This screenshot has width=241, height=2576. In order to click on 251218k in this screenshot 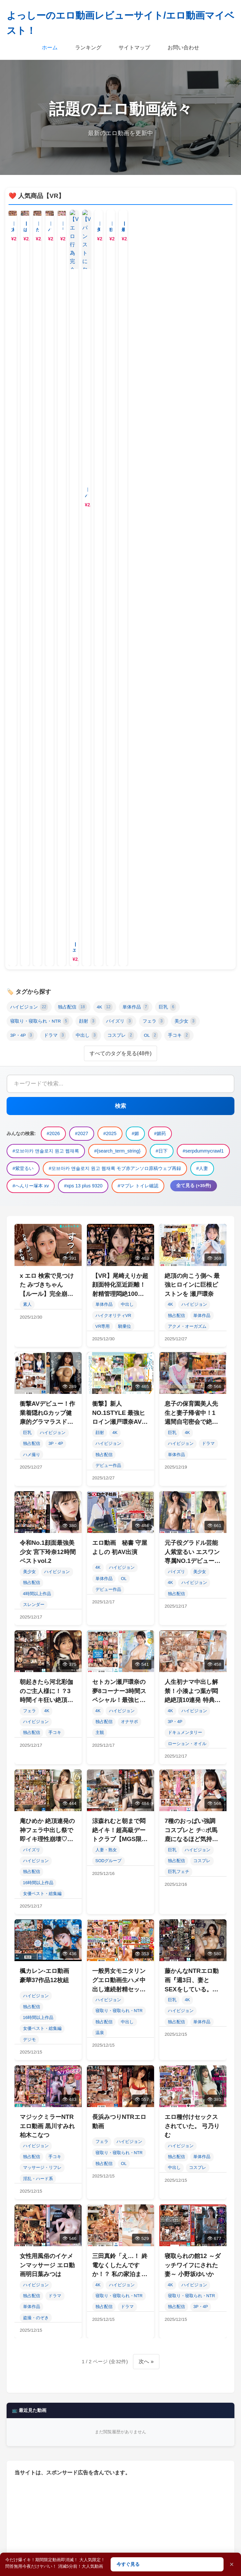, I will do `click(85, 2268)`.